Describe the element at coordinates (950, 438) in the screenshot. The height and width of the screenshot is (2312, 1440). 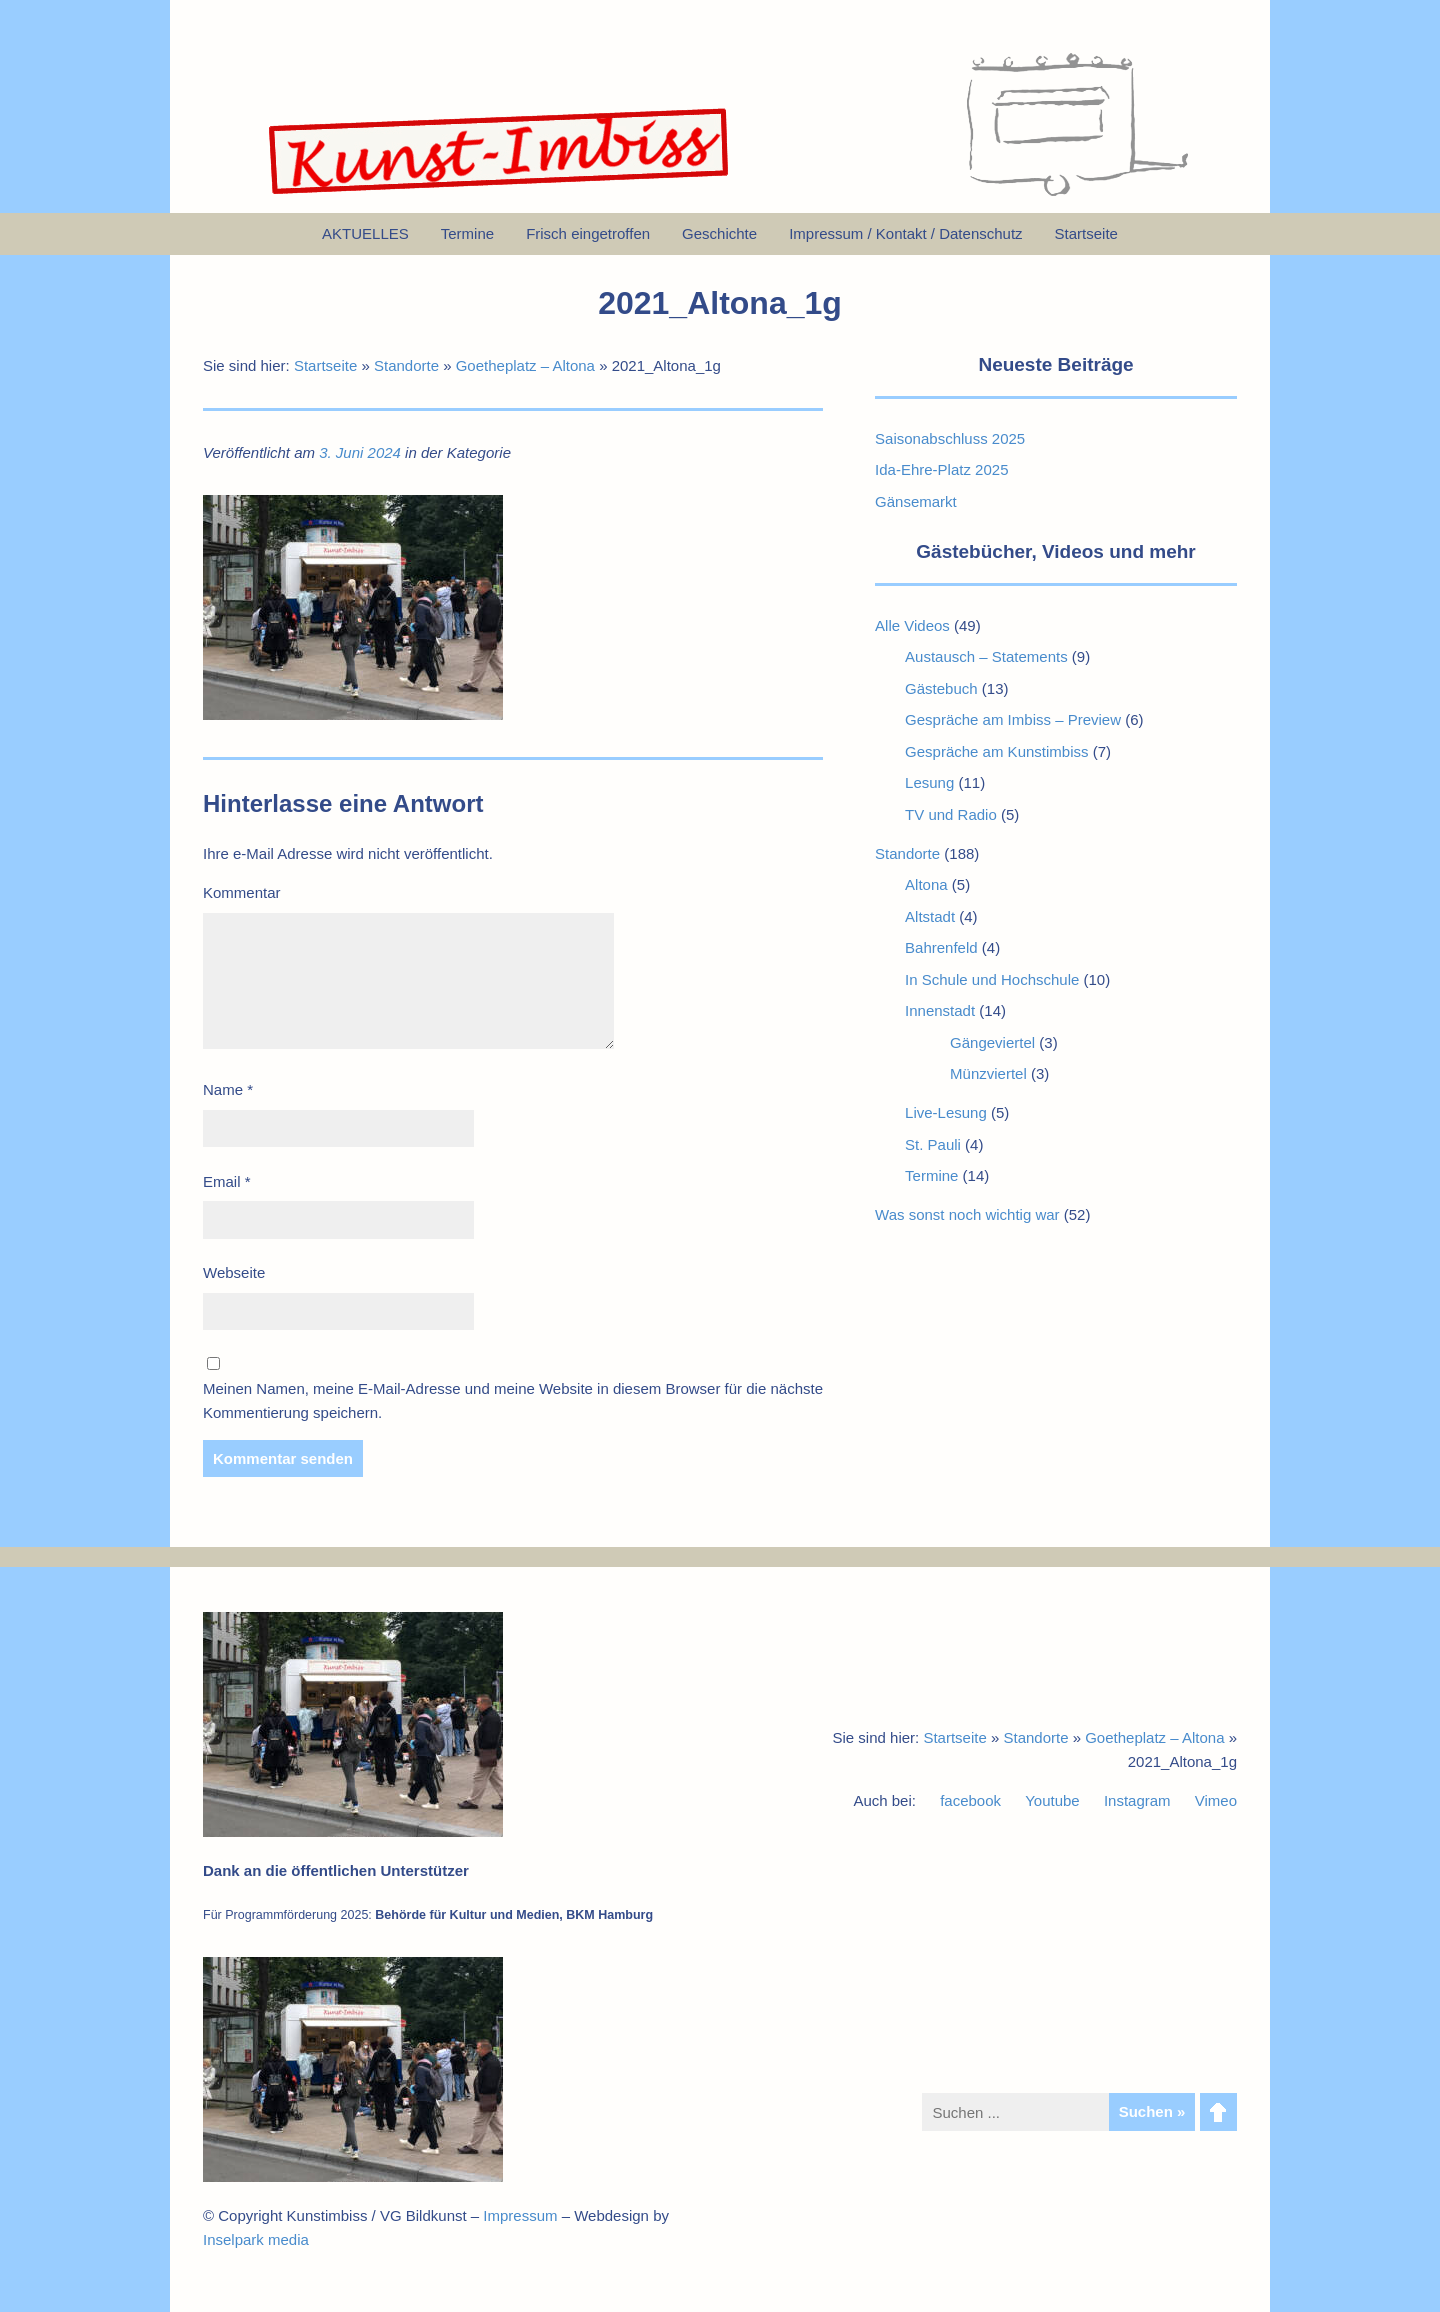
I see `Saisonabschluss 2025` at that location.